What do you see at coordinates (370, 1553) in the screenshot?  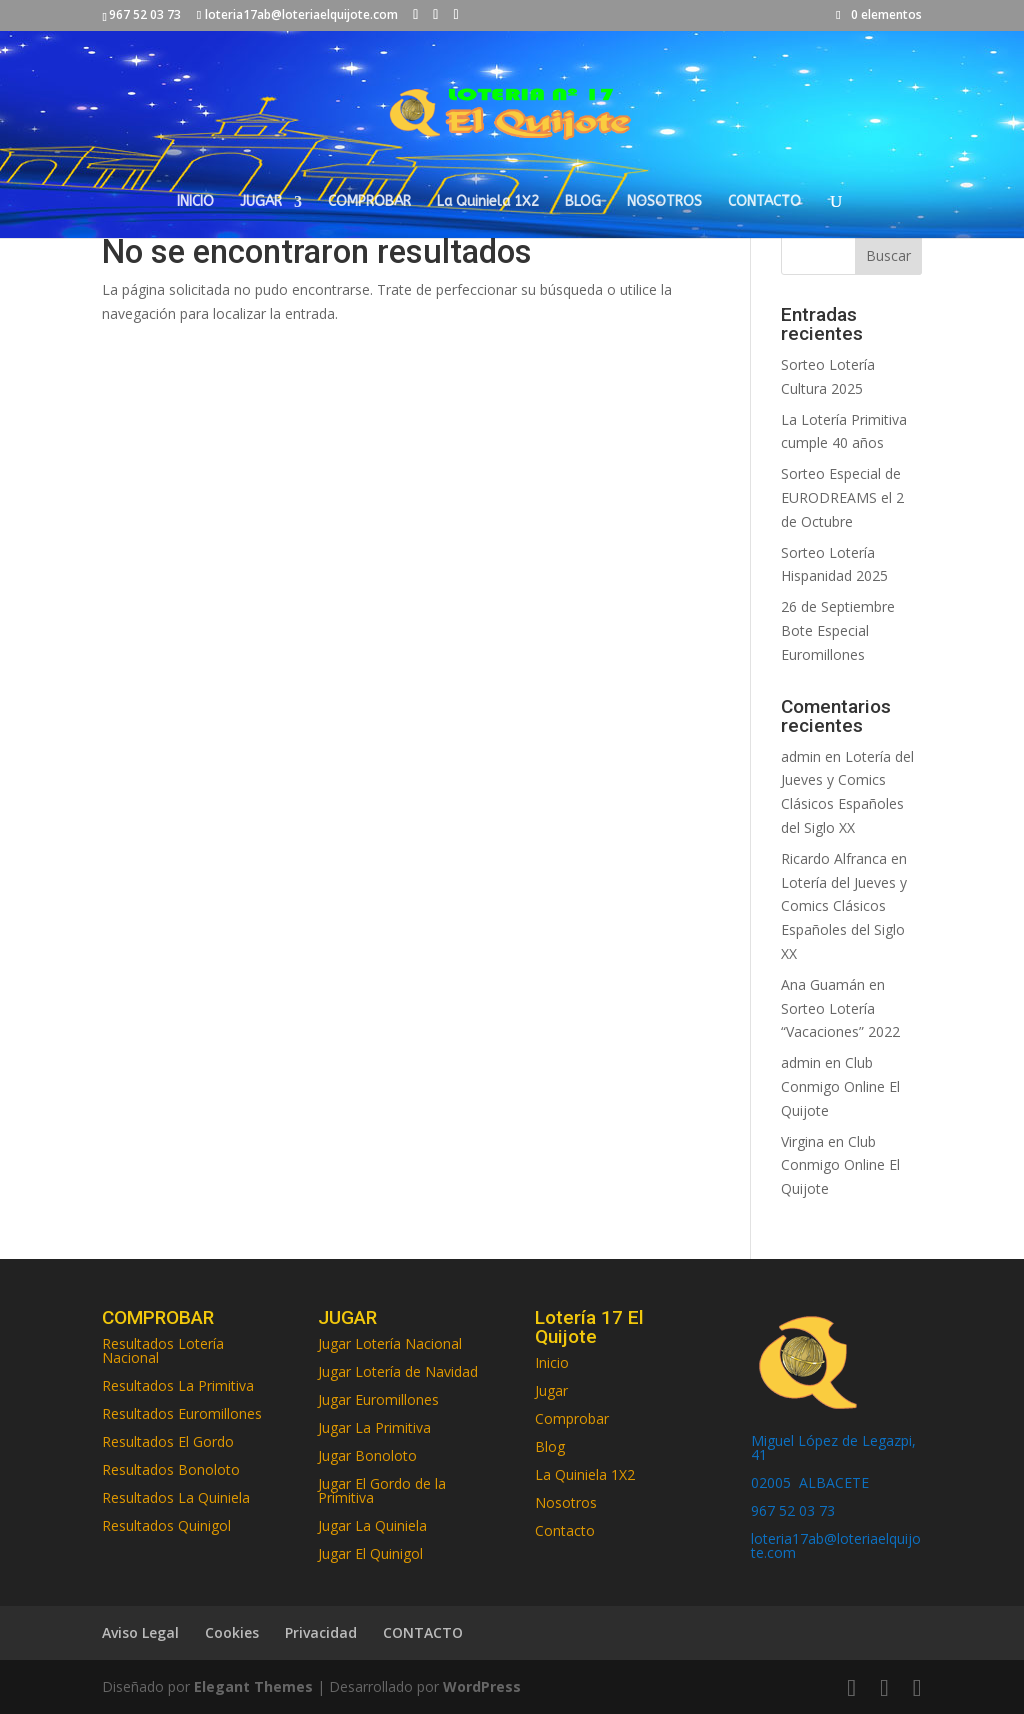 I see `Jugar El Quinigol` at bounding box center [370, 1553].